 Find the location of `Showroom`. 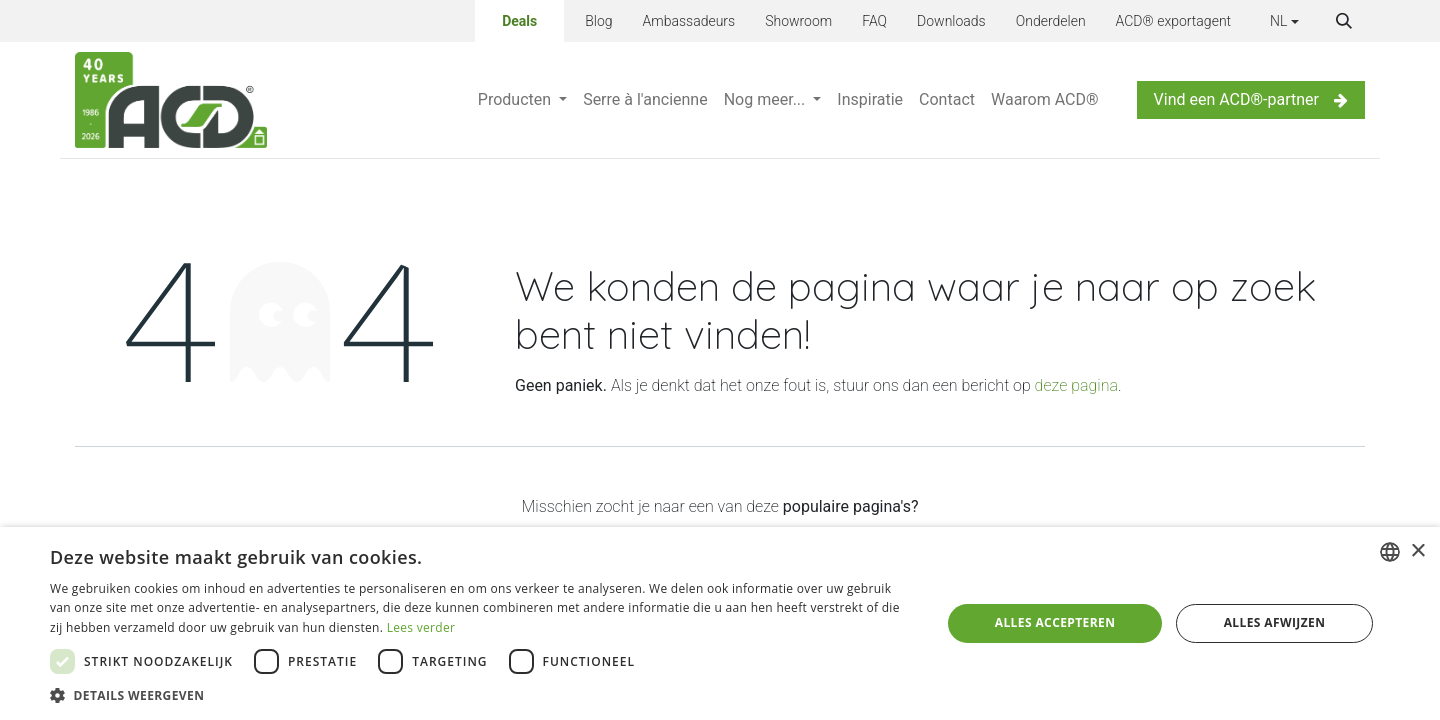

Showroom is located at coordinates (798, 21).